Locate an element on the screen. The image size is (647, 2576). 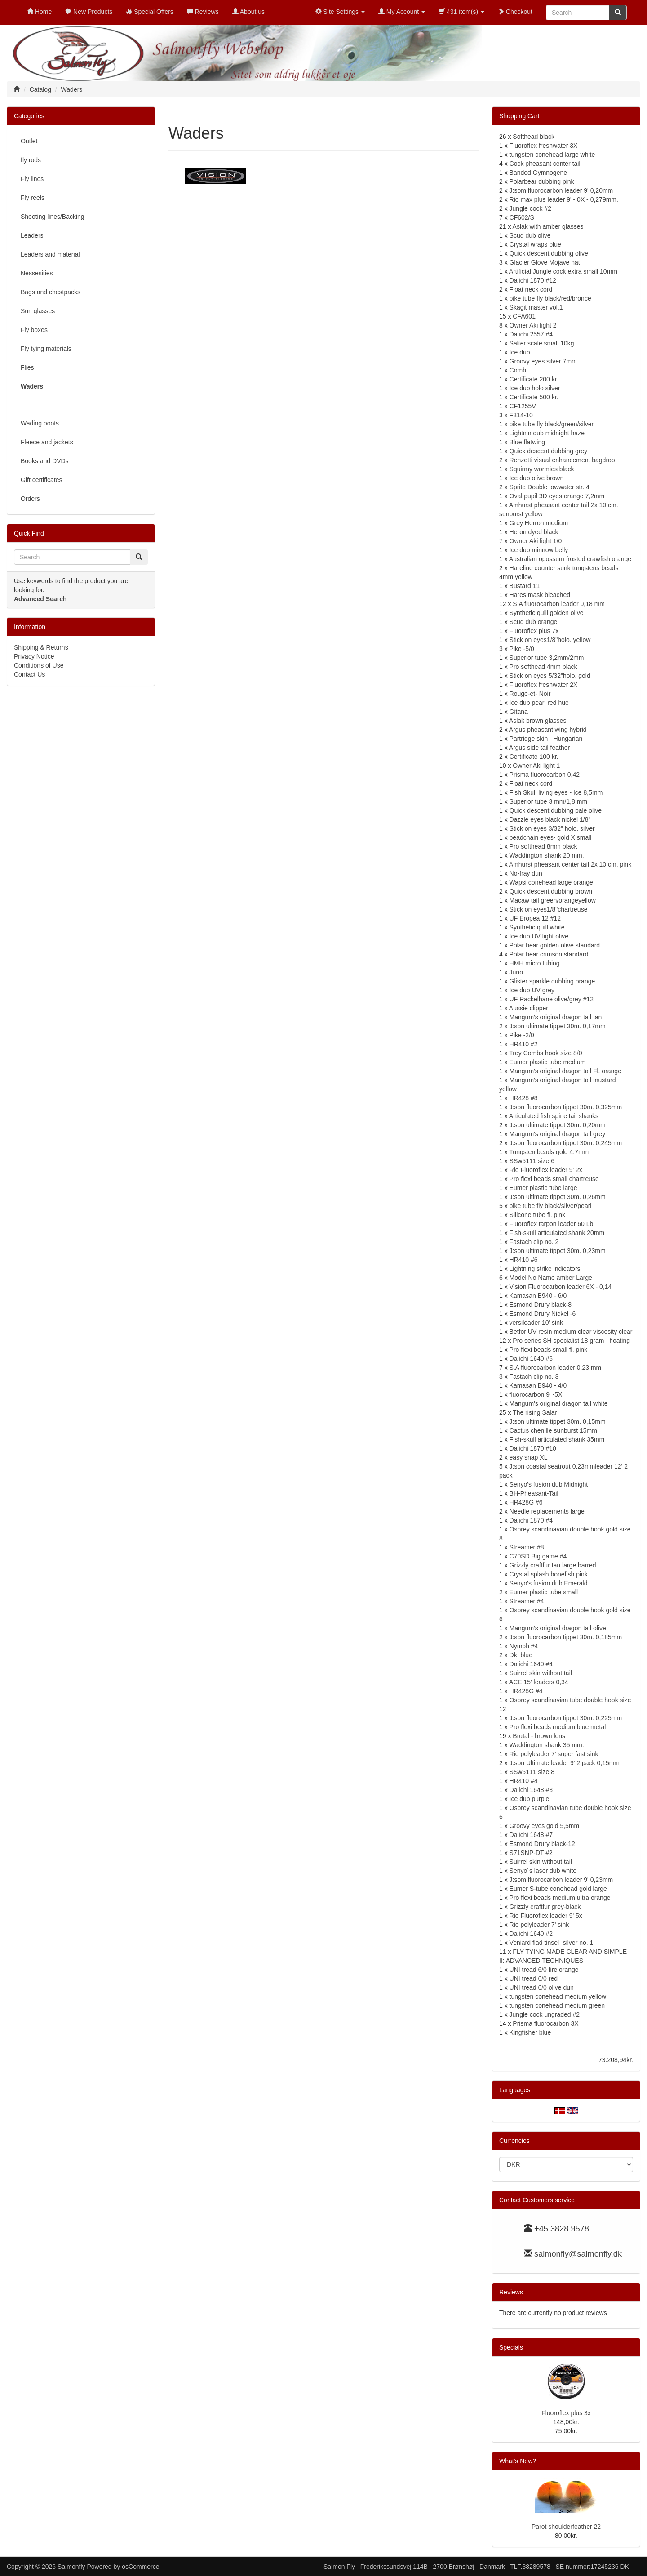
salmonfly@salmonfly.dk is located at coordinates (578, 2253).